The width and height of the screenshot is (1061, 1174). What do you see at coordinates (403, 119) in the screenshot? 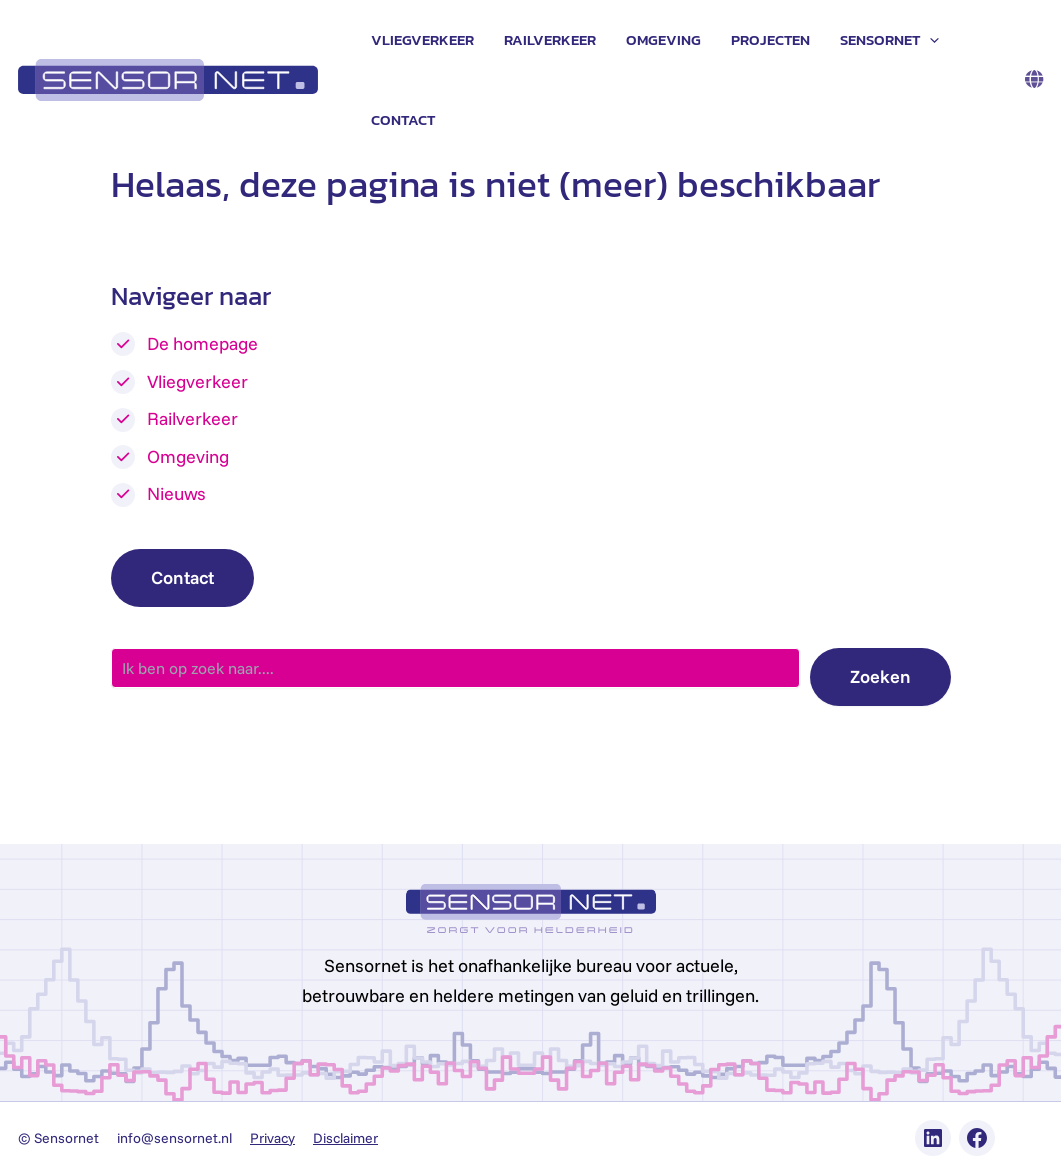
I see `Contact` at bounding box center [403, 119].